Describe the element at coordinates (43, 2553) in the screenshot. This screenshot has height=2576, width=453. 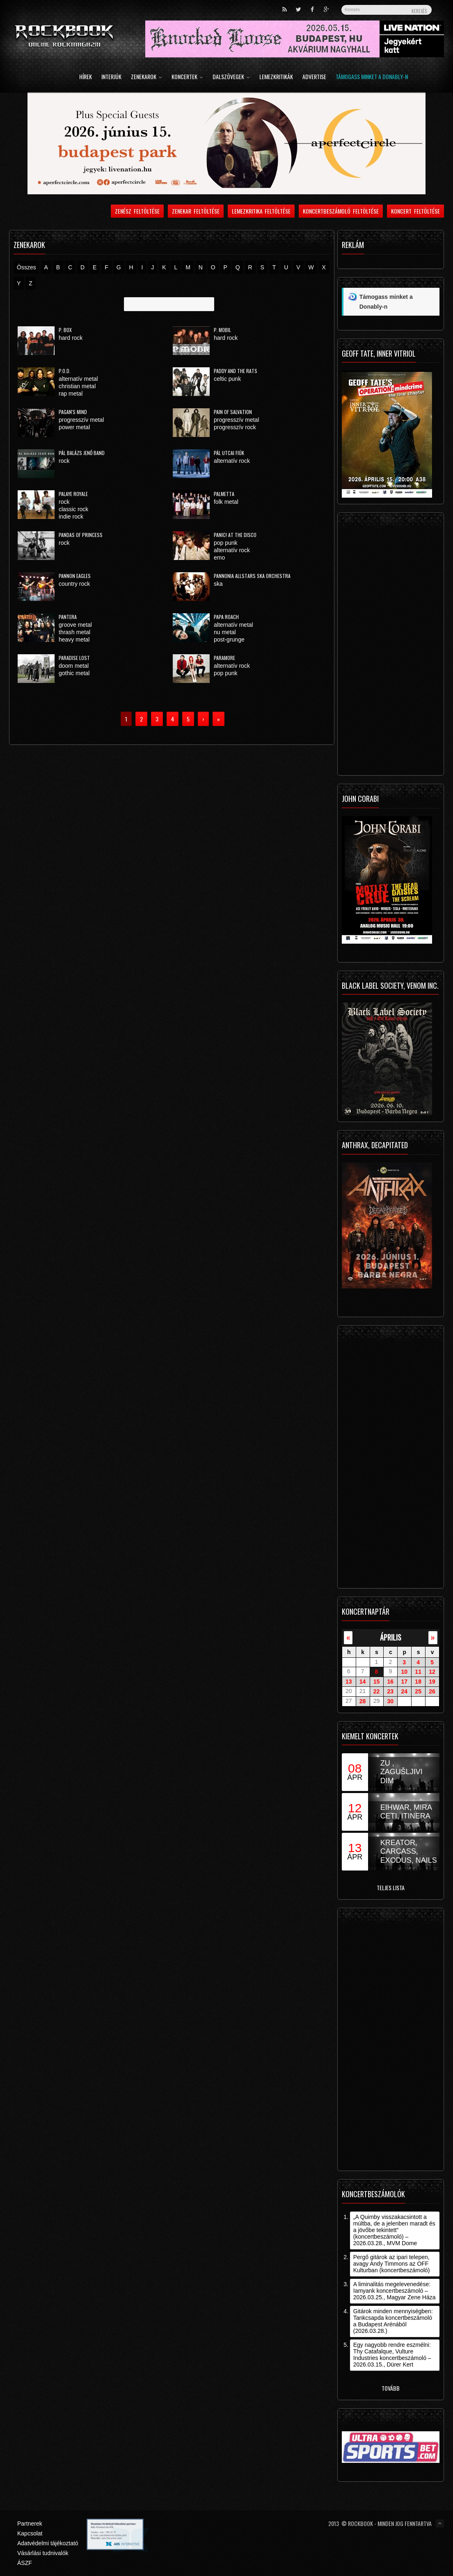
I see `Vásárlási tudnivalók` at that location.